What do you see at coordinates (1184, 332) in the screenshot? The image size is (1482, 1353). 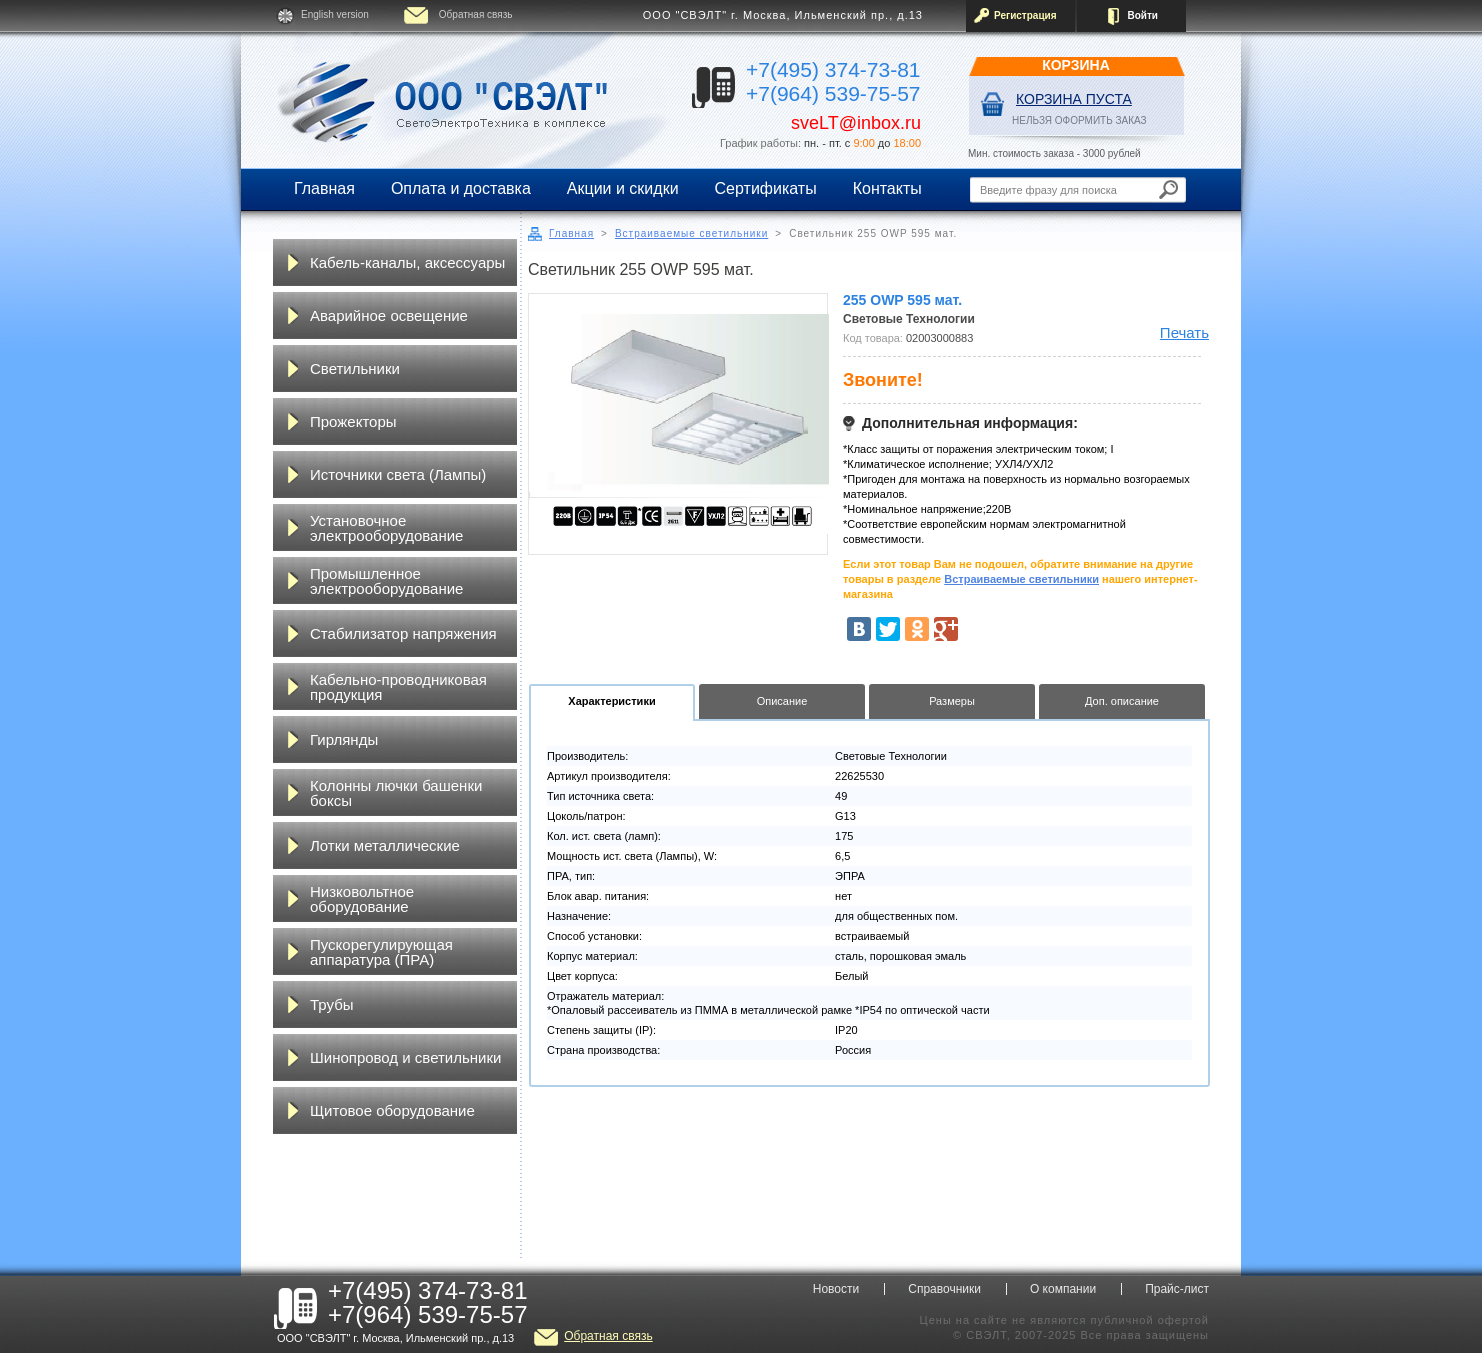 I see `Печать` at bounding box center [1184, 332].